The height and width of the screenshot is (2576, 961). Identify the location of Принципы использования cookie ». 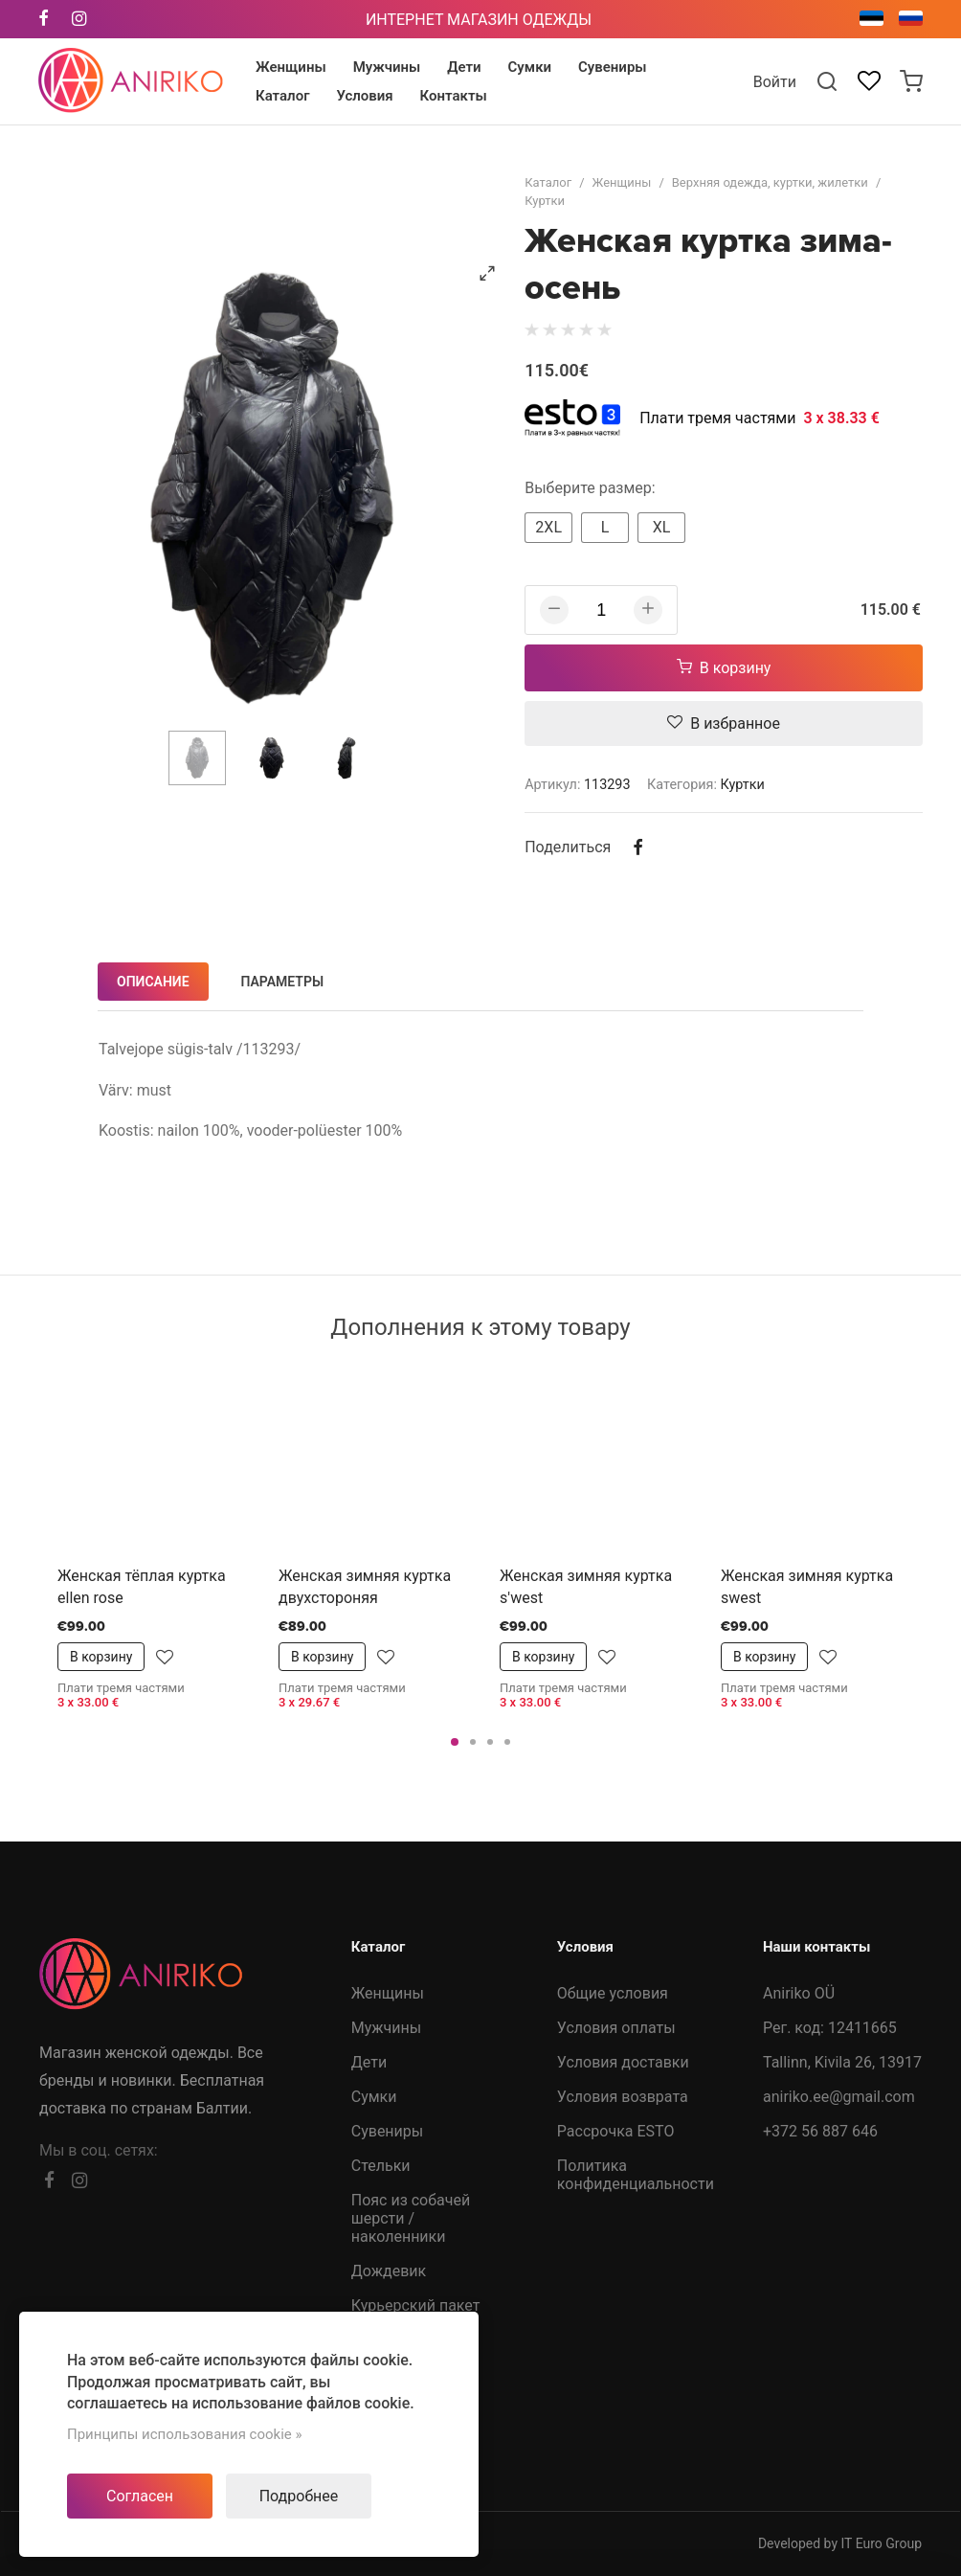
(184, 2434).